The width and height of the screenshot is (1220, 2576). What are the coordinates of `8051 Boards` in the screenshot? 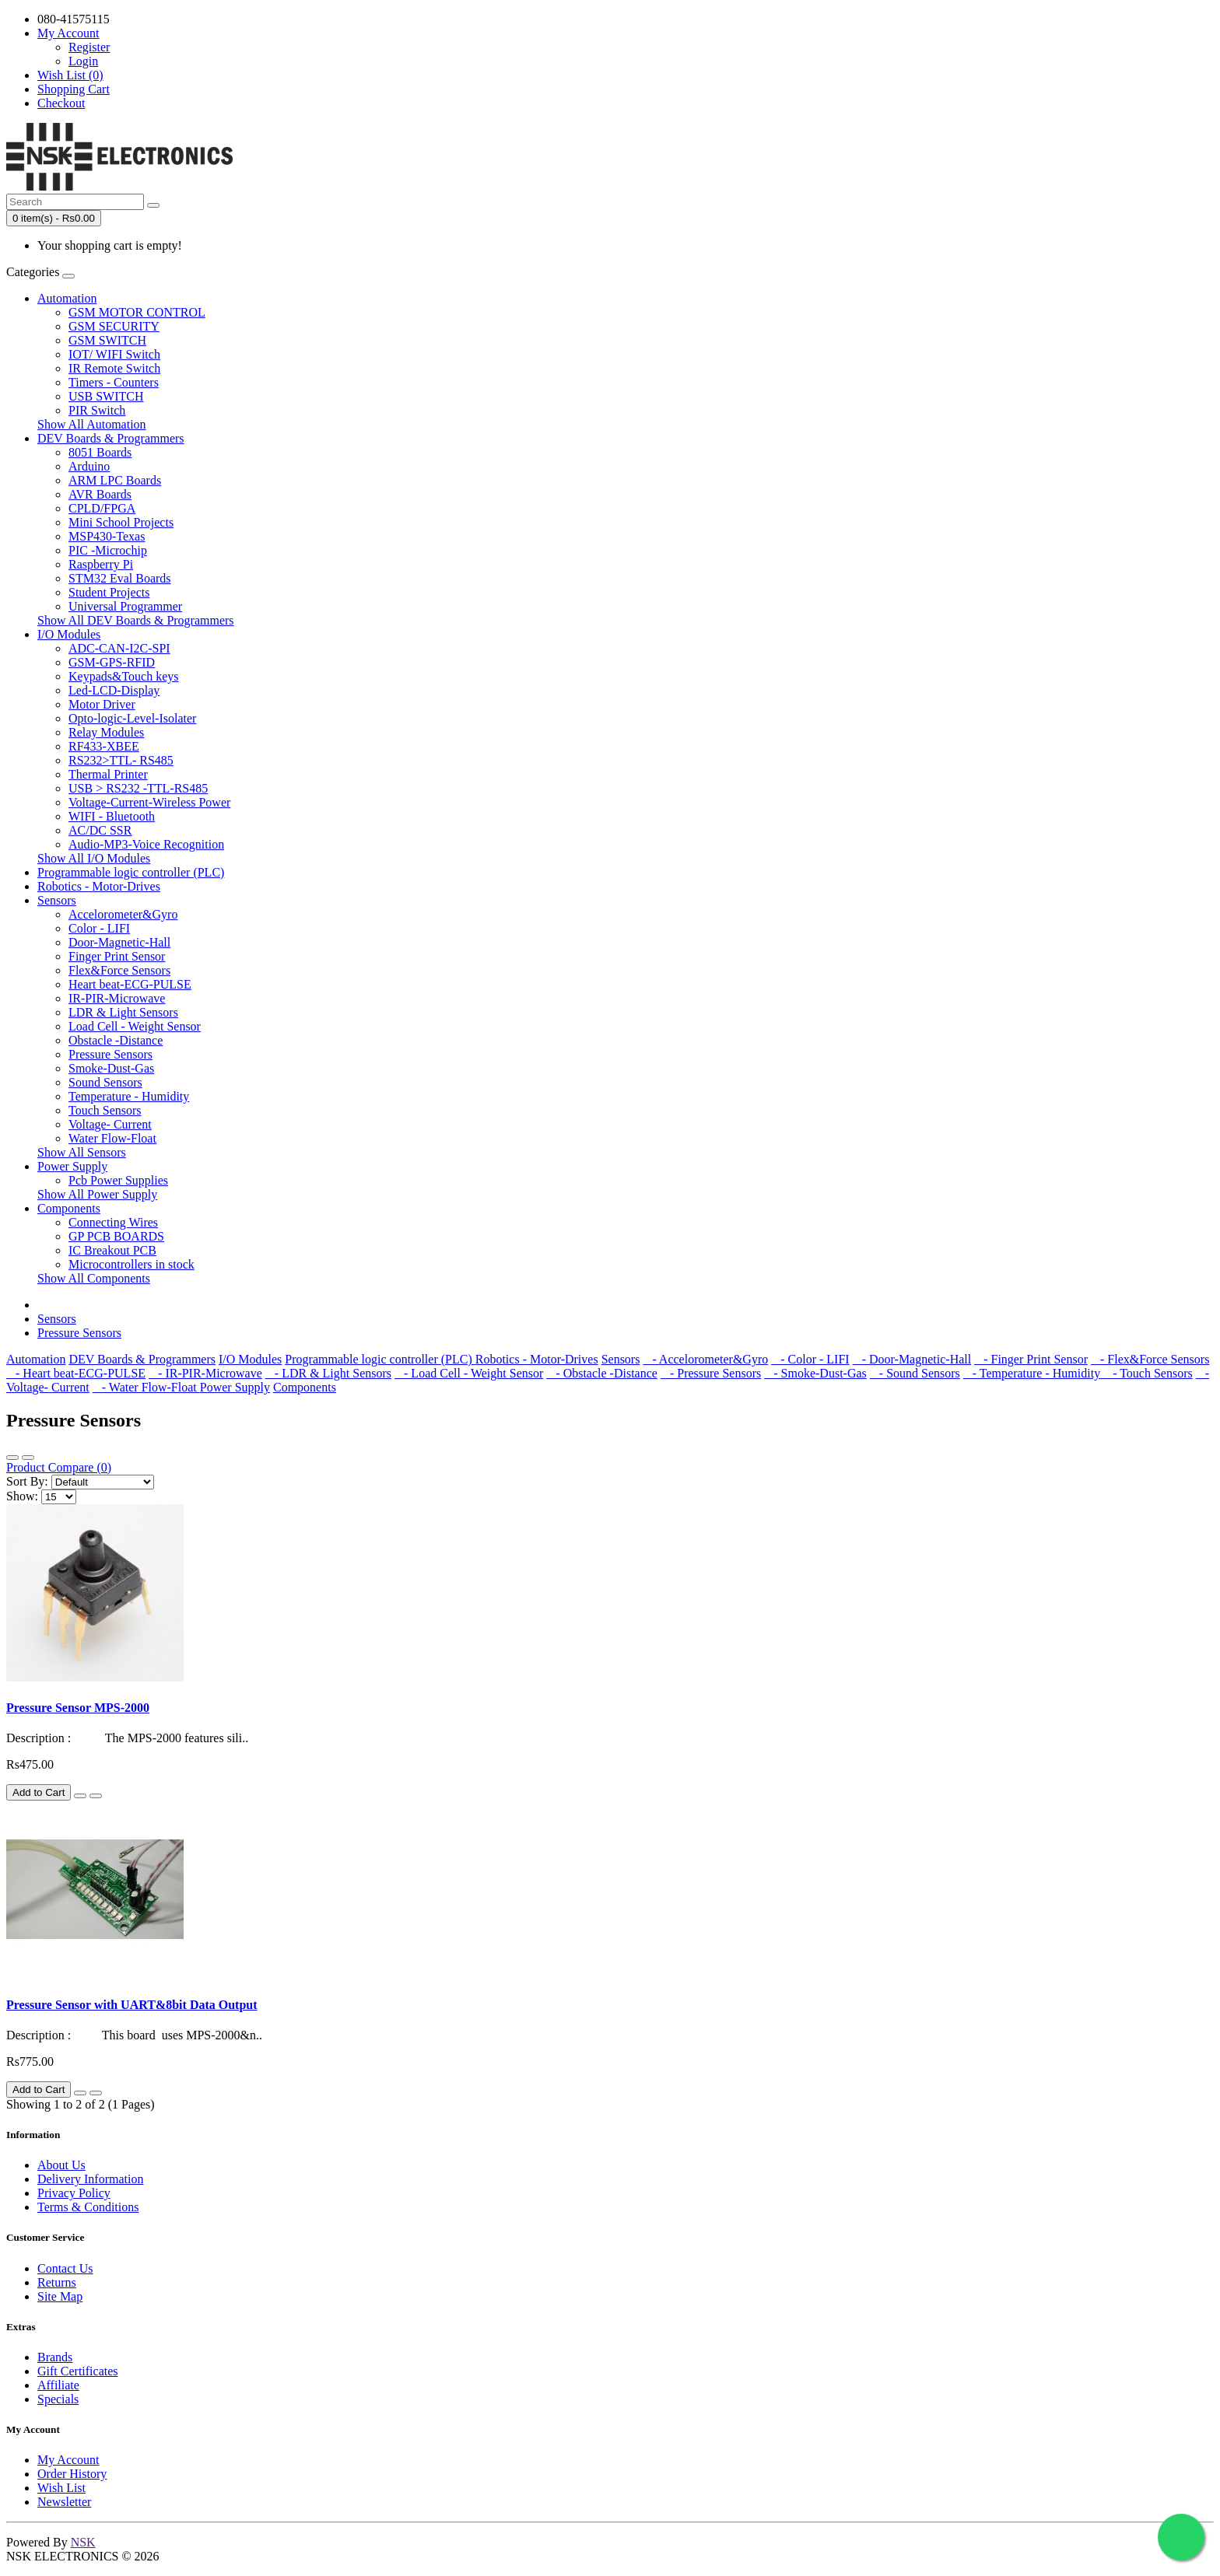 It's located at (99, 452).